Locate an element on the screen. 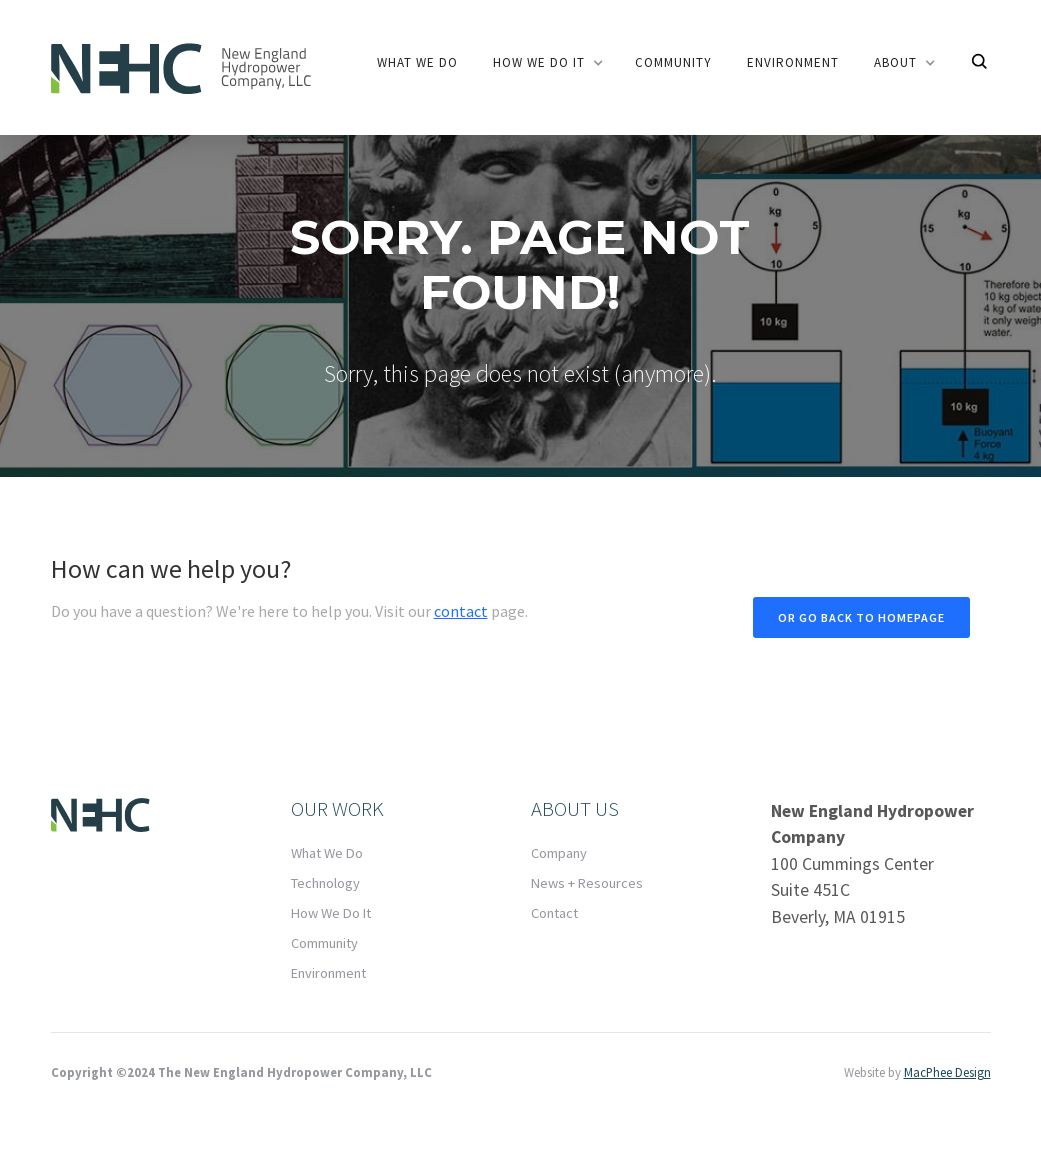 The image size is (1041, 1162). [home] is located at coordinates (181, 67).